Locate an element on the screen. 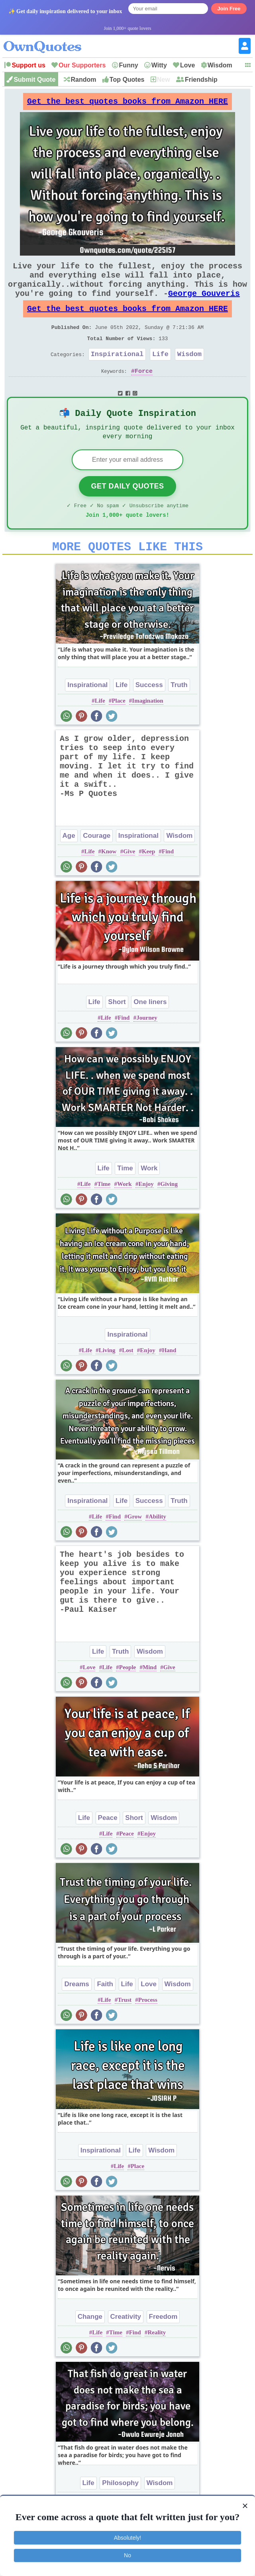 This screenshot has height=2576, width=255. Dreams is located at coordinates (76, 2013).